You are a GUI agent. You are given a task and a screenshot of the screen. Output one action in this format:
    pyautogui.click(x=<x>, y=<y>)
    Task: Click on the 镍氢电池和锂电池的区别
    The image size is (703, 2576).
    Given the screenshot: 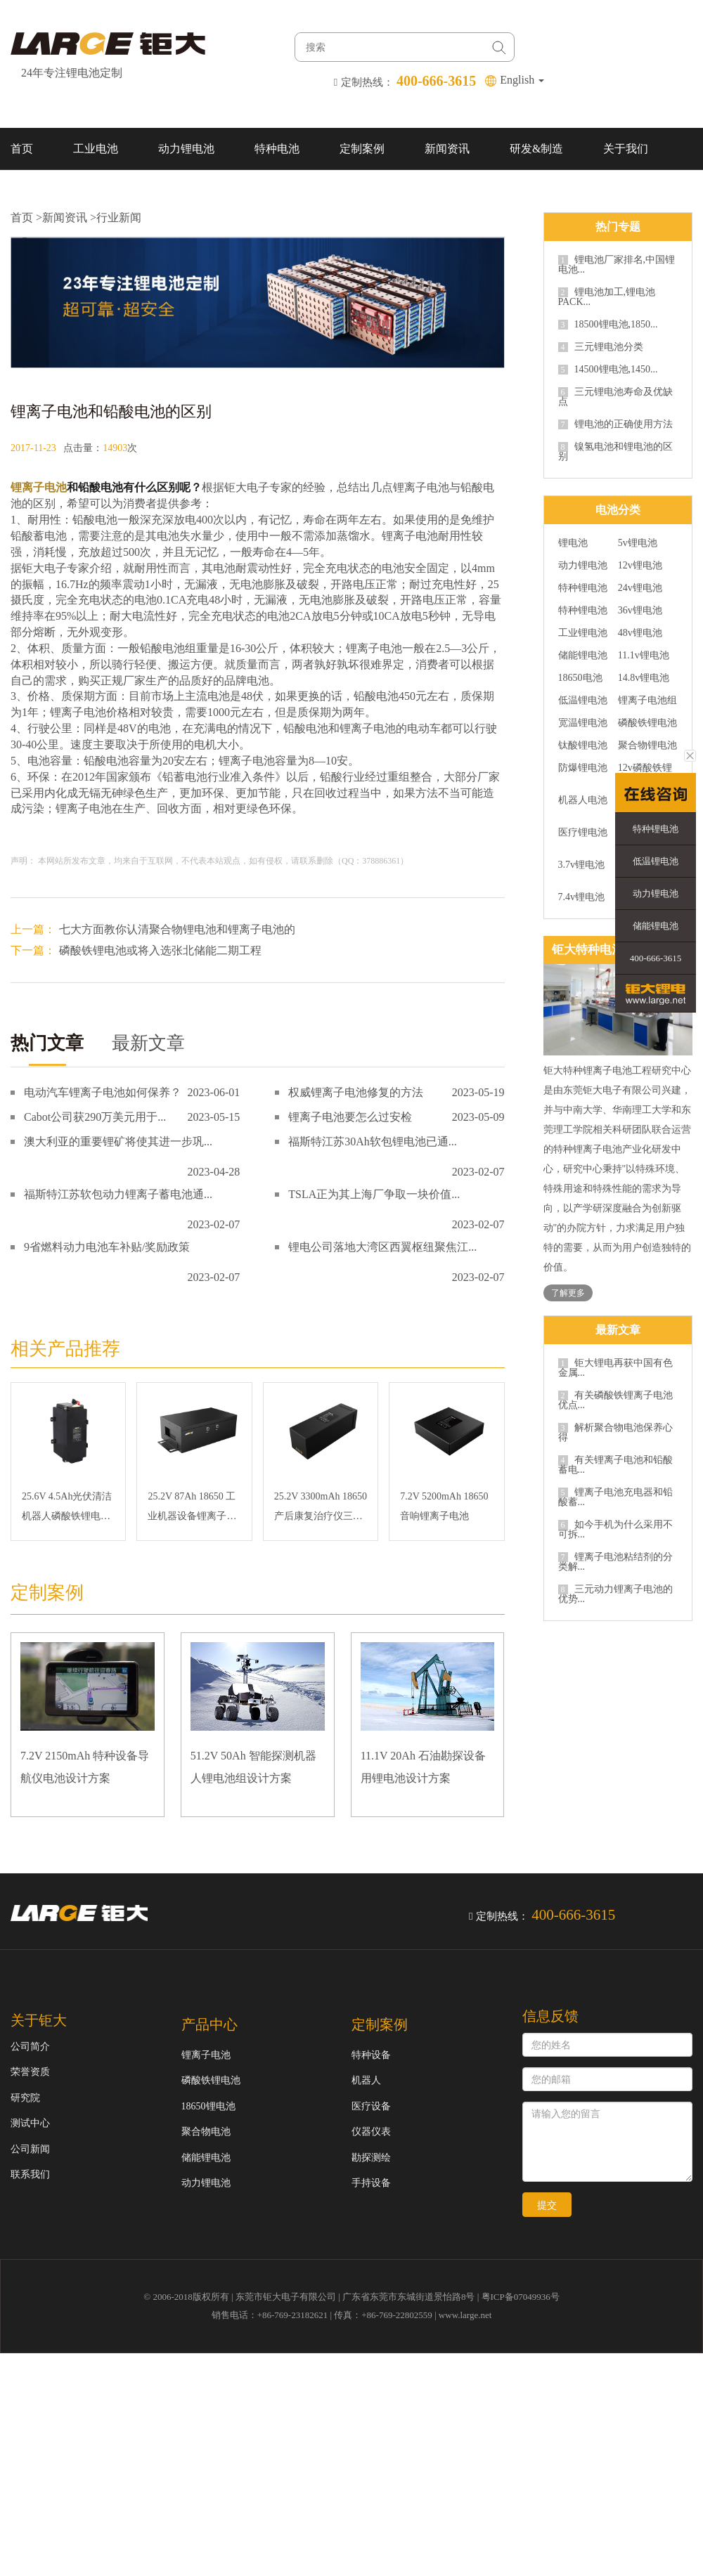 What is the action you would take?
    pyautogui.click(x=615, y=452)
    